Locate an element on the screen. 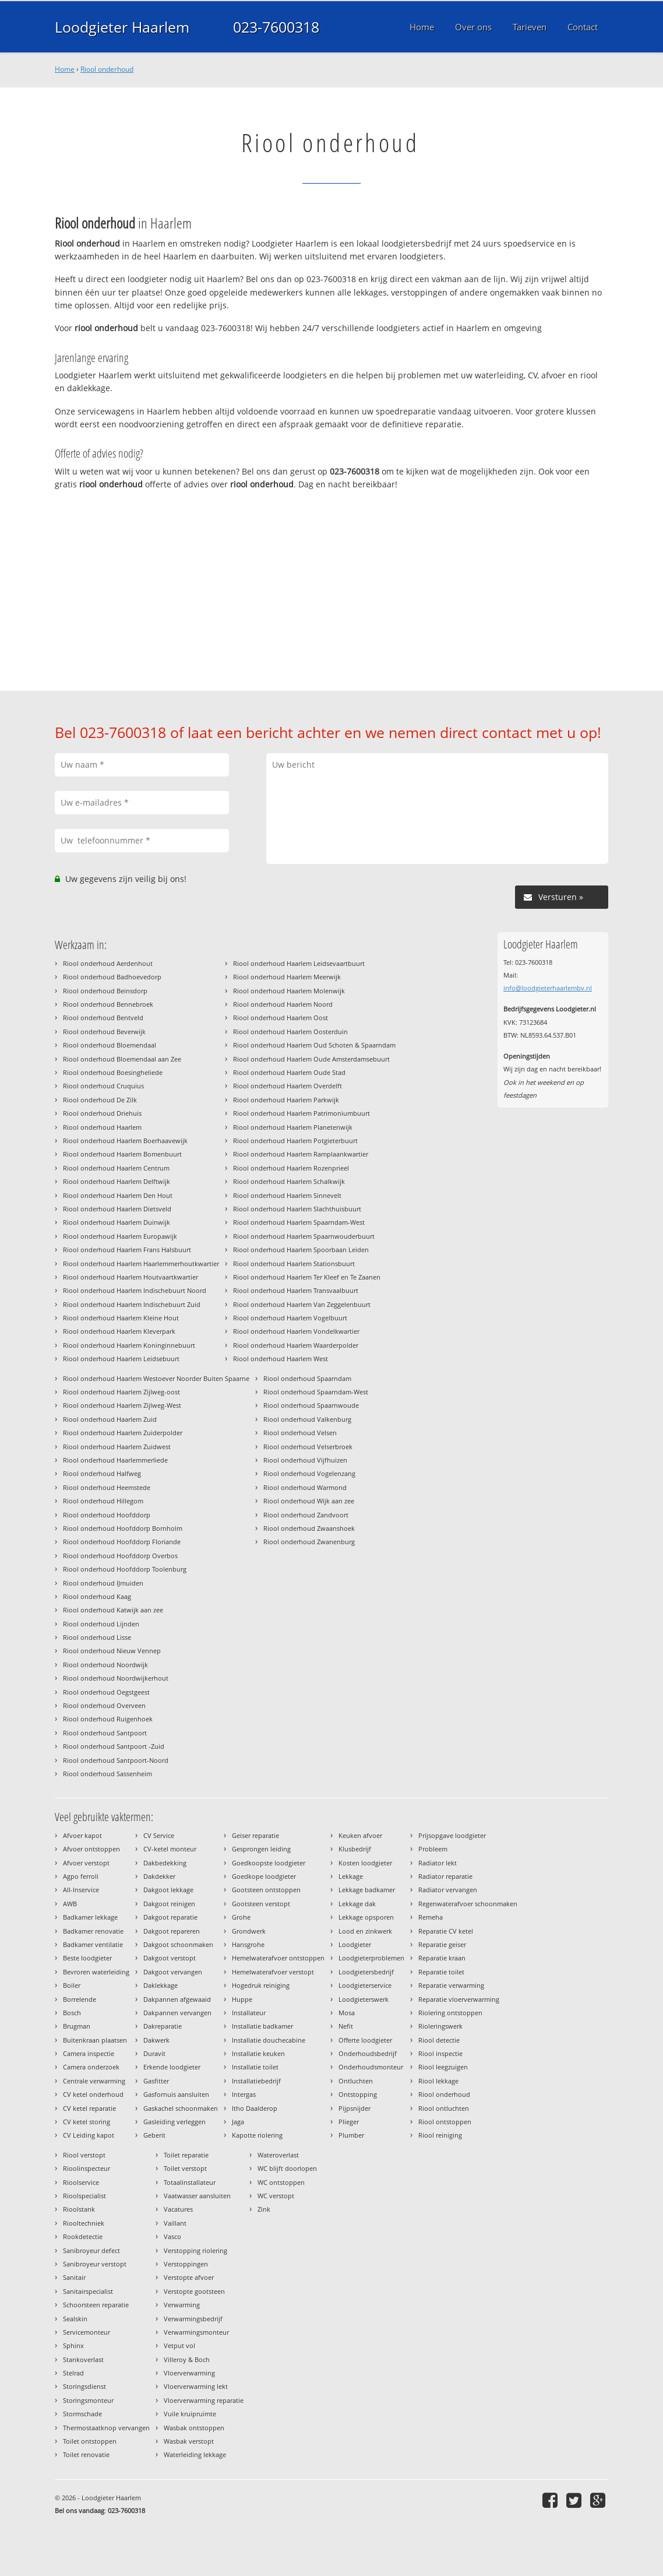 The height and width of the screenshot is (2576, 663). Hogedruk reiniging is located at coordinates (261, 1985).